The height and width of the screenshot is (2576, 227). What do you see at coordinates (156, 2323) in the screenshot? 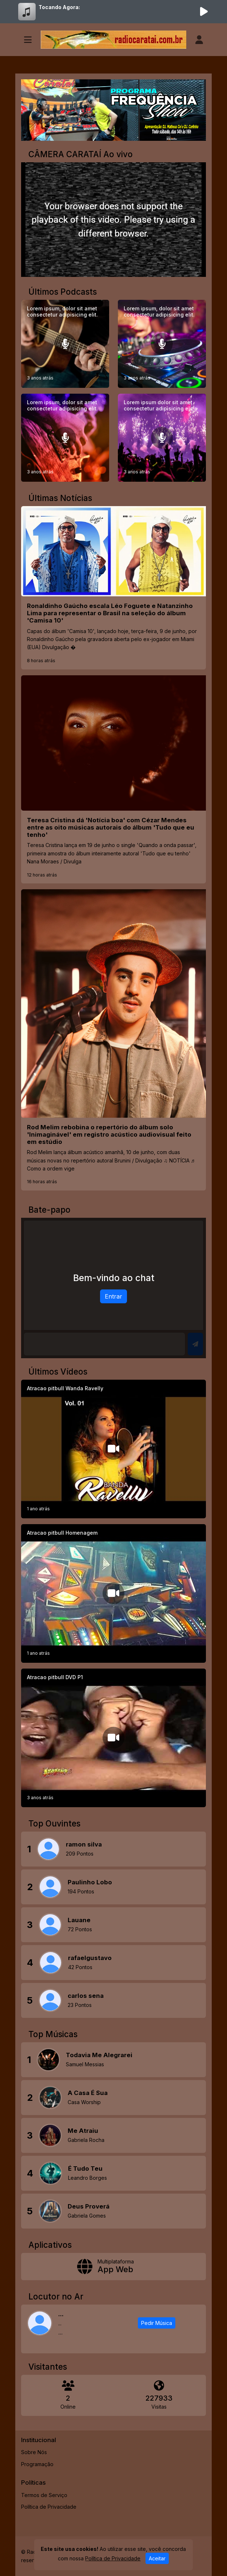
I see `Pedir Música` at bounding box center [156, 2323].